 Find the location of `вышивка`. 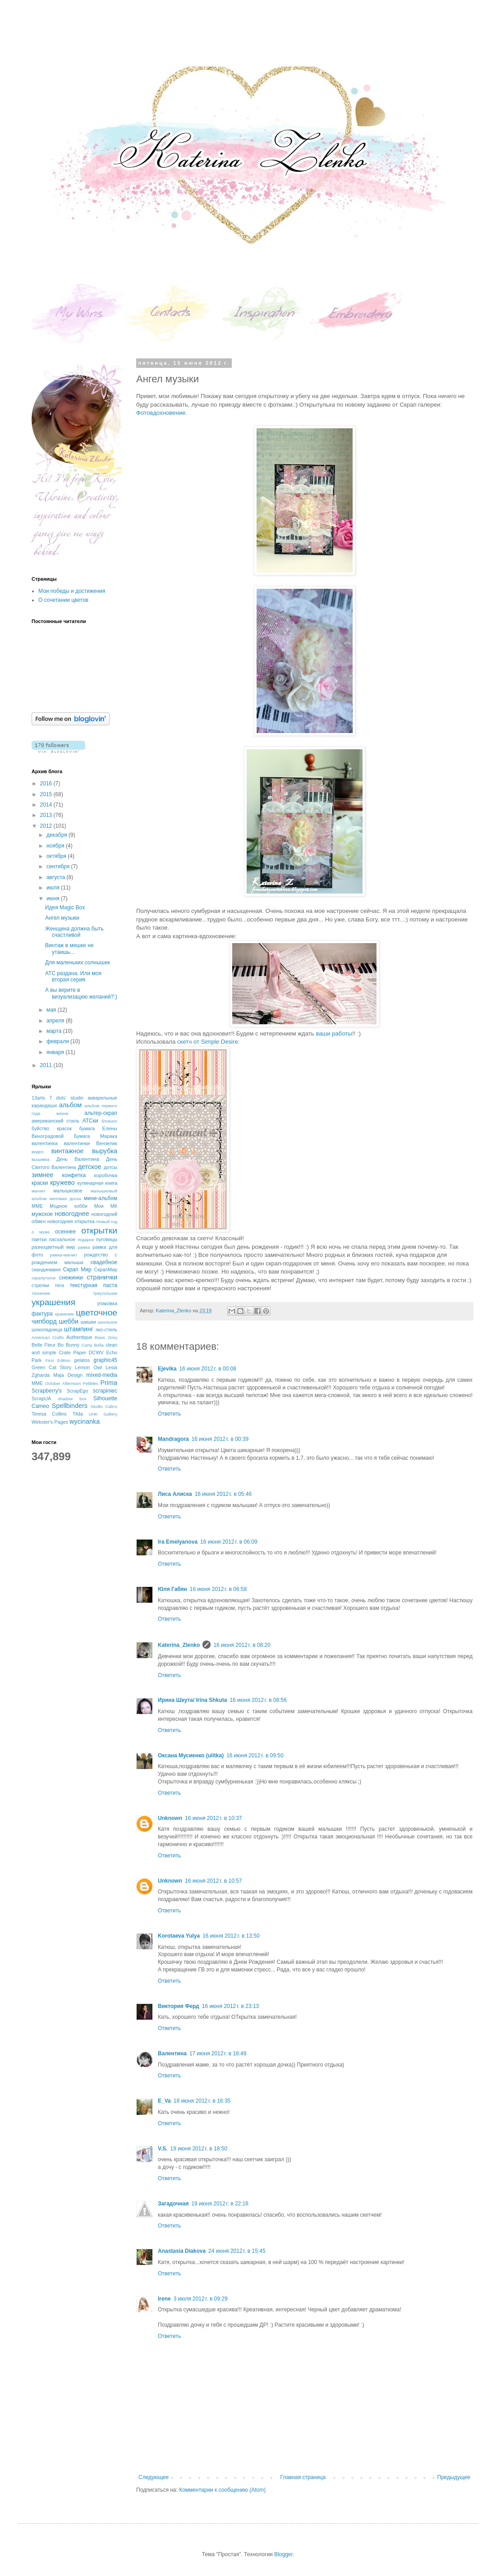

вышивка is located at coordinates (41, 1159).